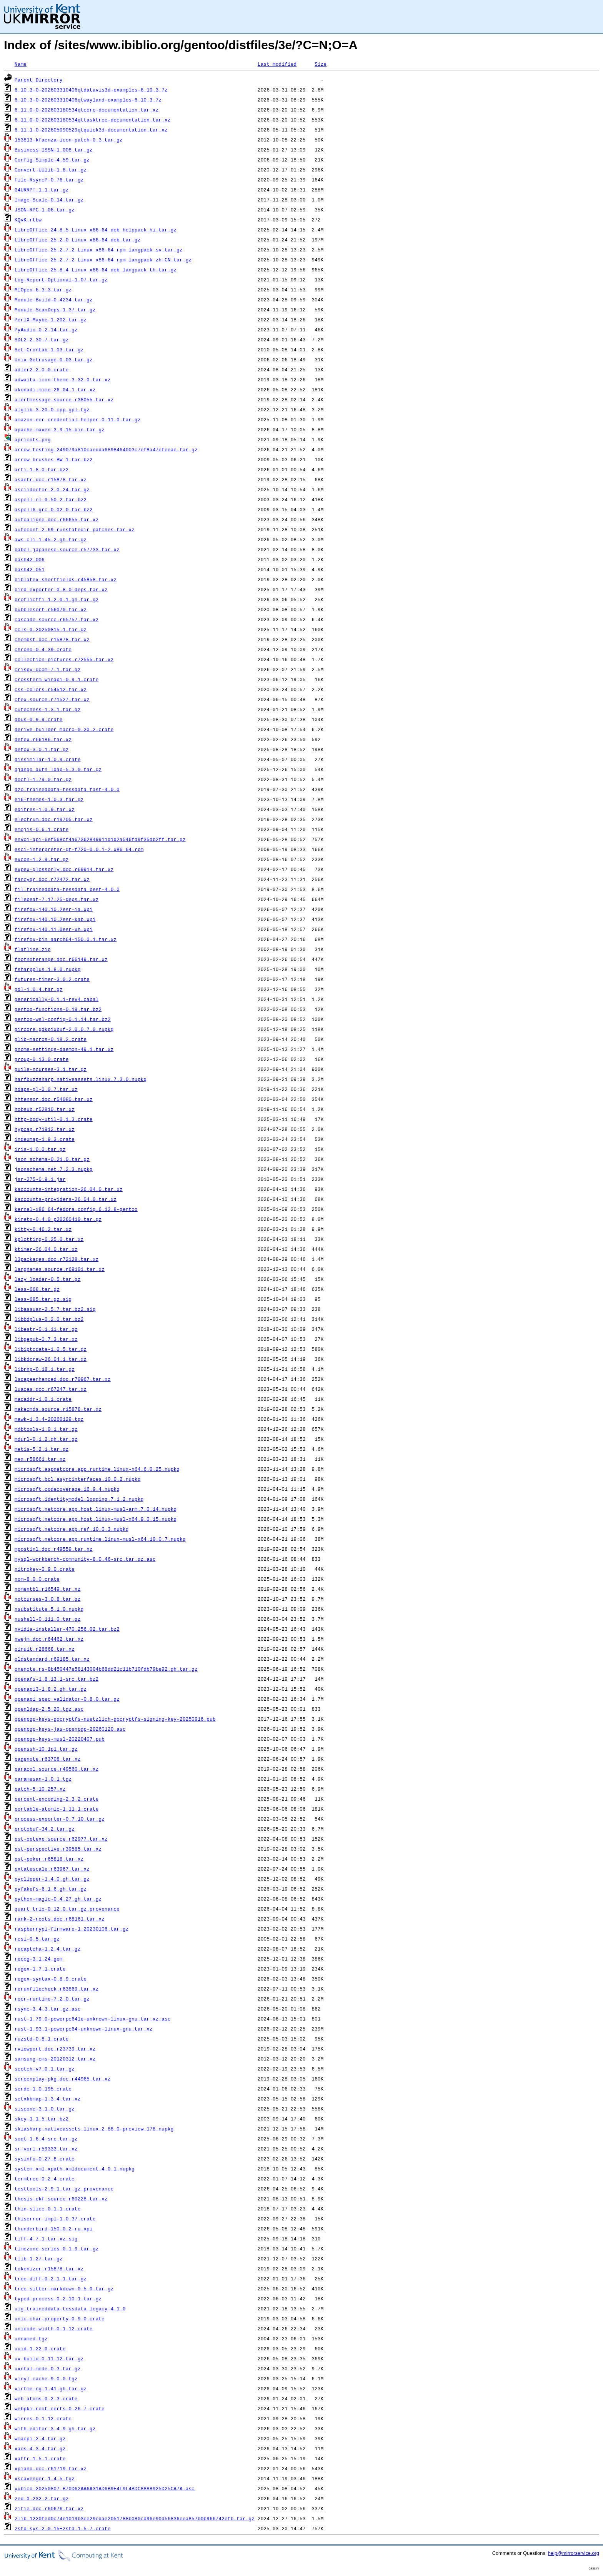 The height and width of the screenshot is (2576, 603). What do you see at coordinates (58, 1408) in the screenshot?
I see `makecmds.source.r15878.tar.xz` at bounding box center [58, 1408].